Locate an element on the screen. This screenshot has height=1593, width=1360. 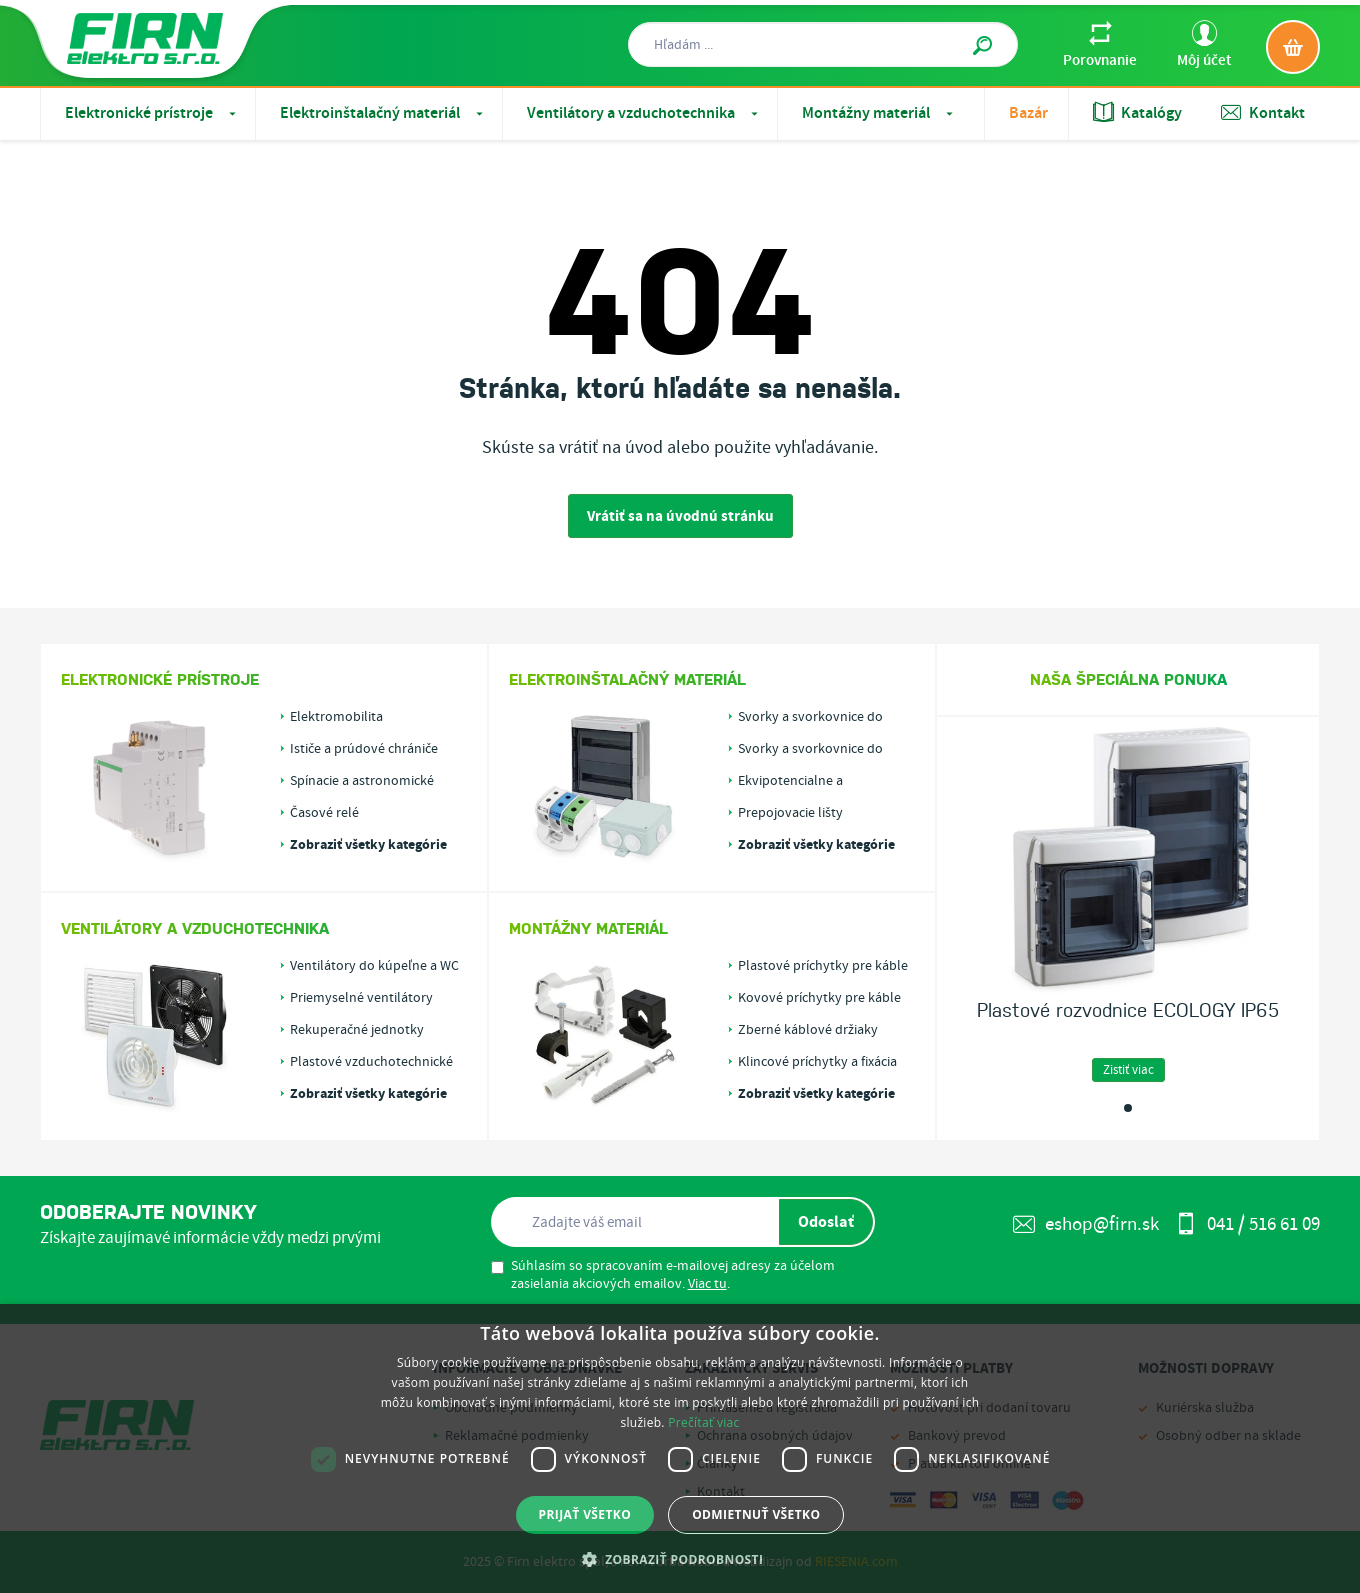
Katalógy is located at coordinates (1137, 113).